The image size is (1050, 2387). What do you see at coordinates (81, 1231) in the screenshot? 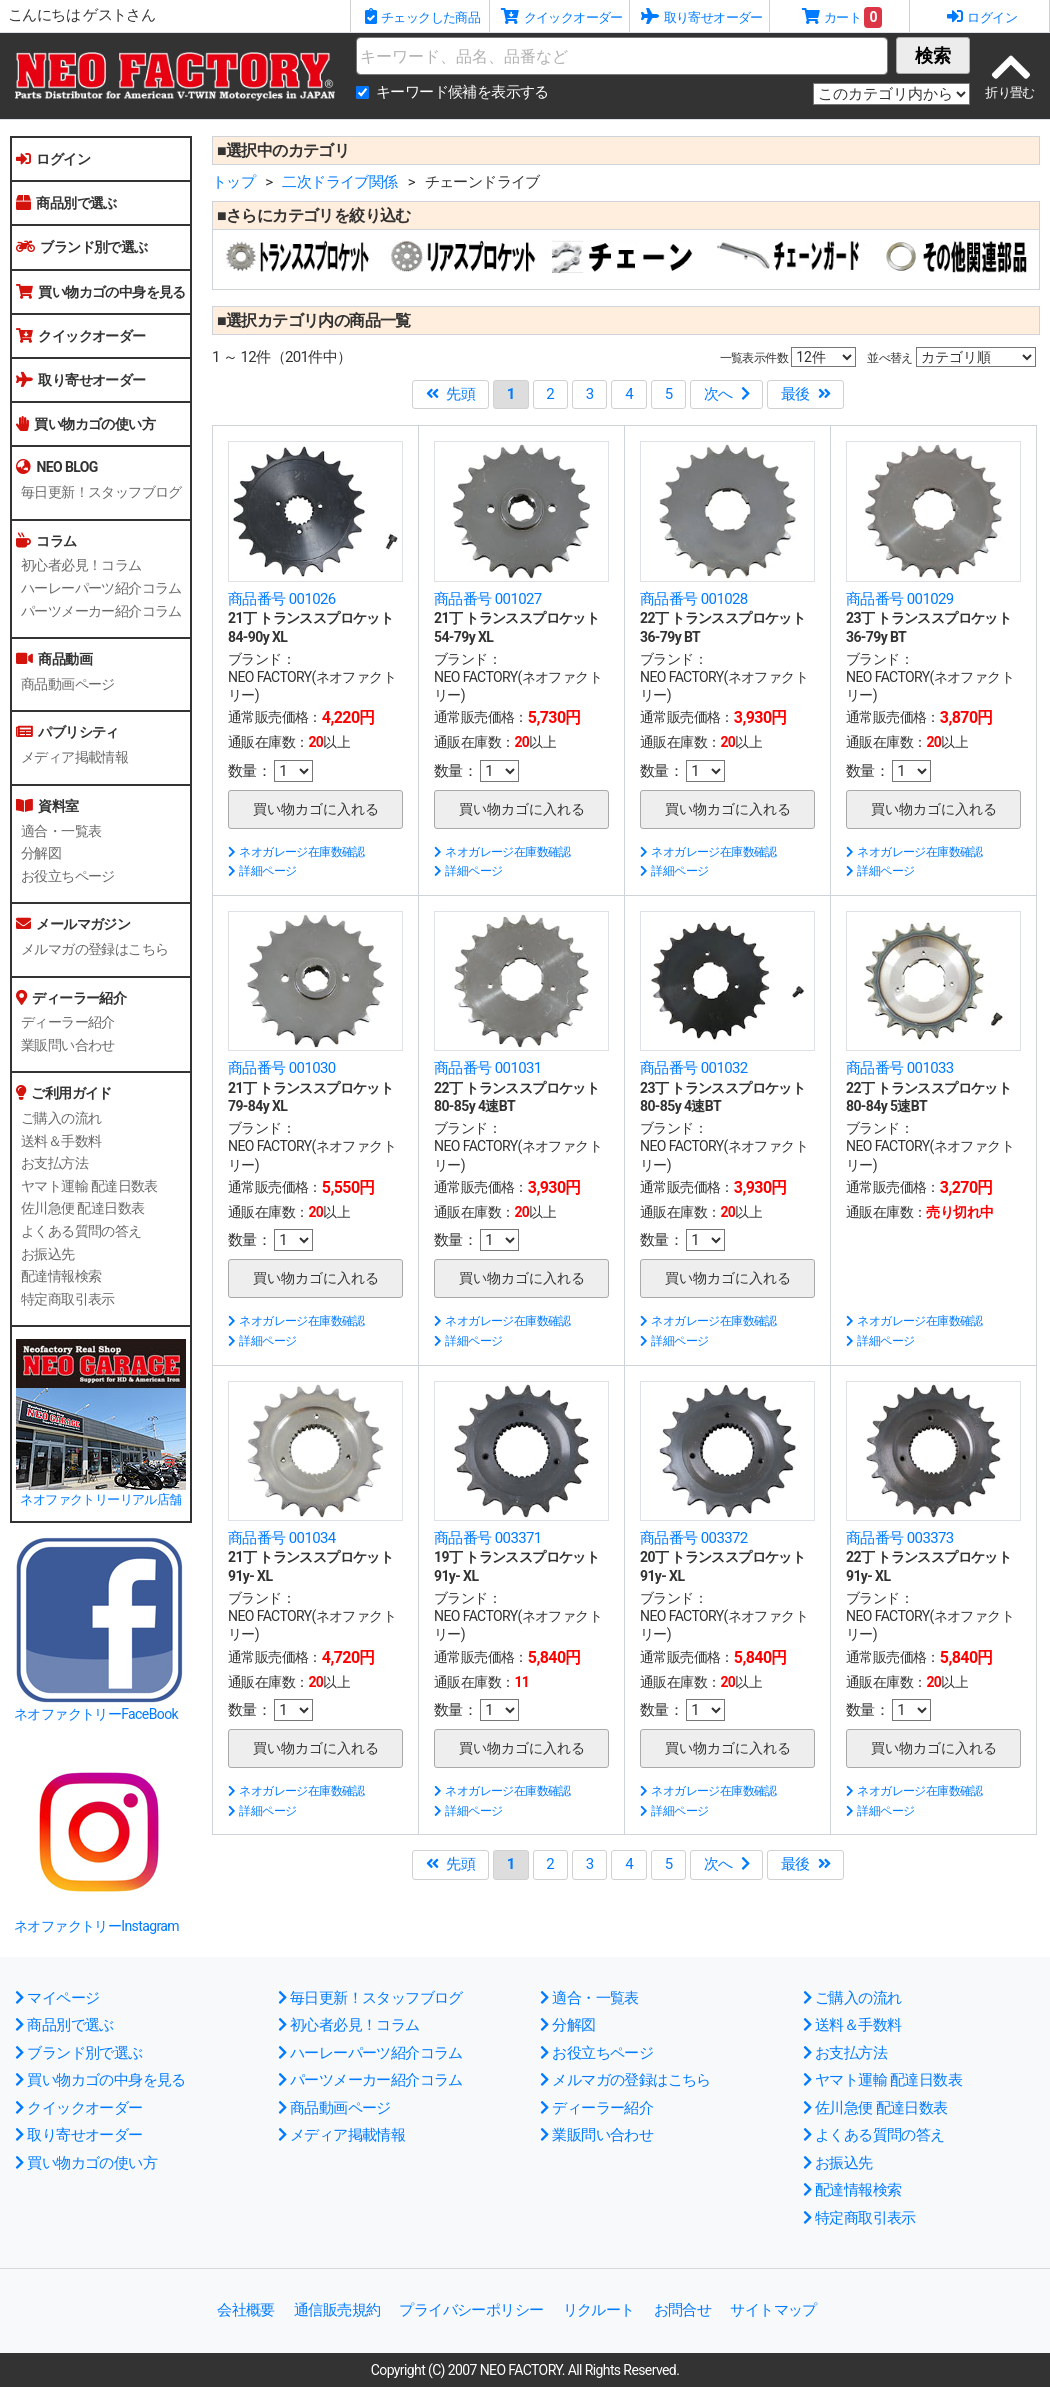
I see `よくある質問の答え` at bounding box center [81, 1231].